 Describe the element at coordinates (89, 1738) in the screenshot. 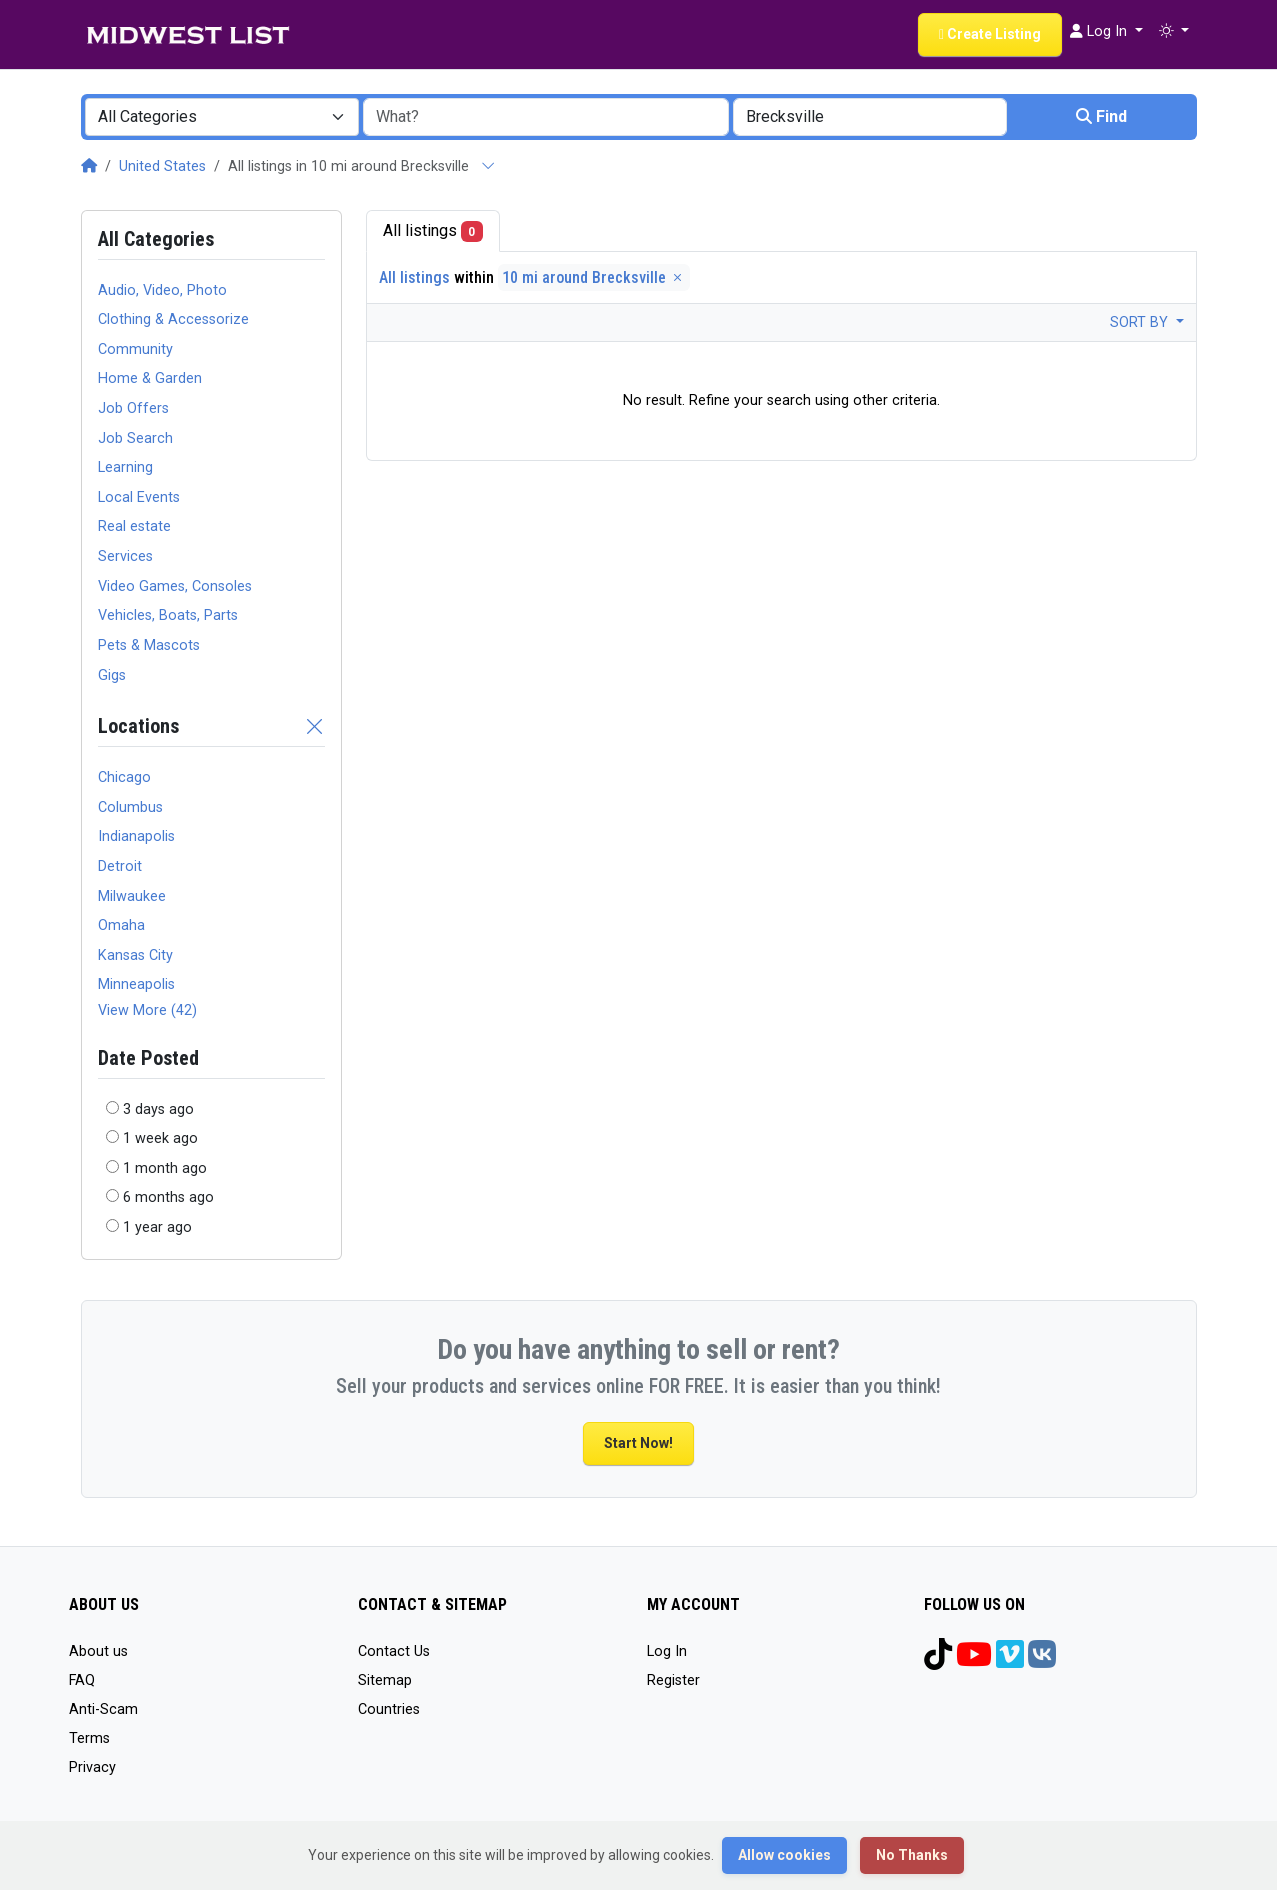

I see `Terms` at that location.